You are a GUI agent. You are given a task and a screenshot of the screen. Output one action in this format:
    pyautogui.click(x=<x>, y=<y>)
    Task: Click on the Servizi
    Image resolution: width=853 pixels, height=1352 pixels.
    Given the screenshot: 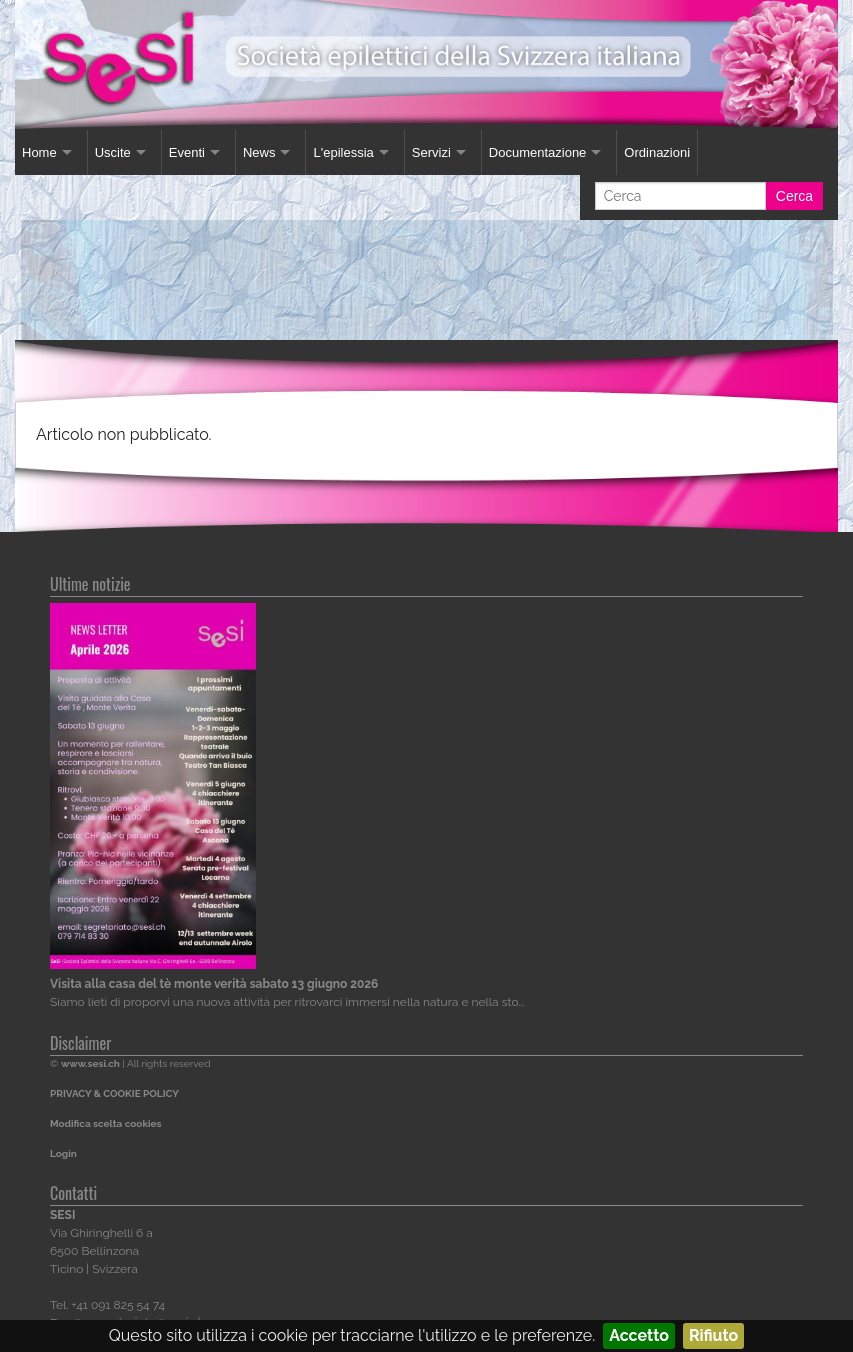 What is the action you would take?
    pyautogui.click(x=431, y=152)
    